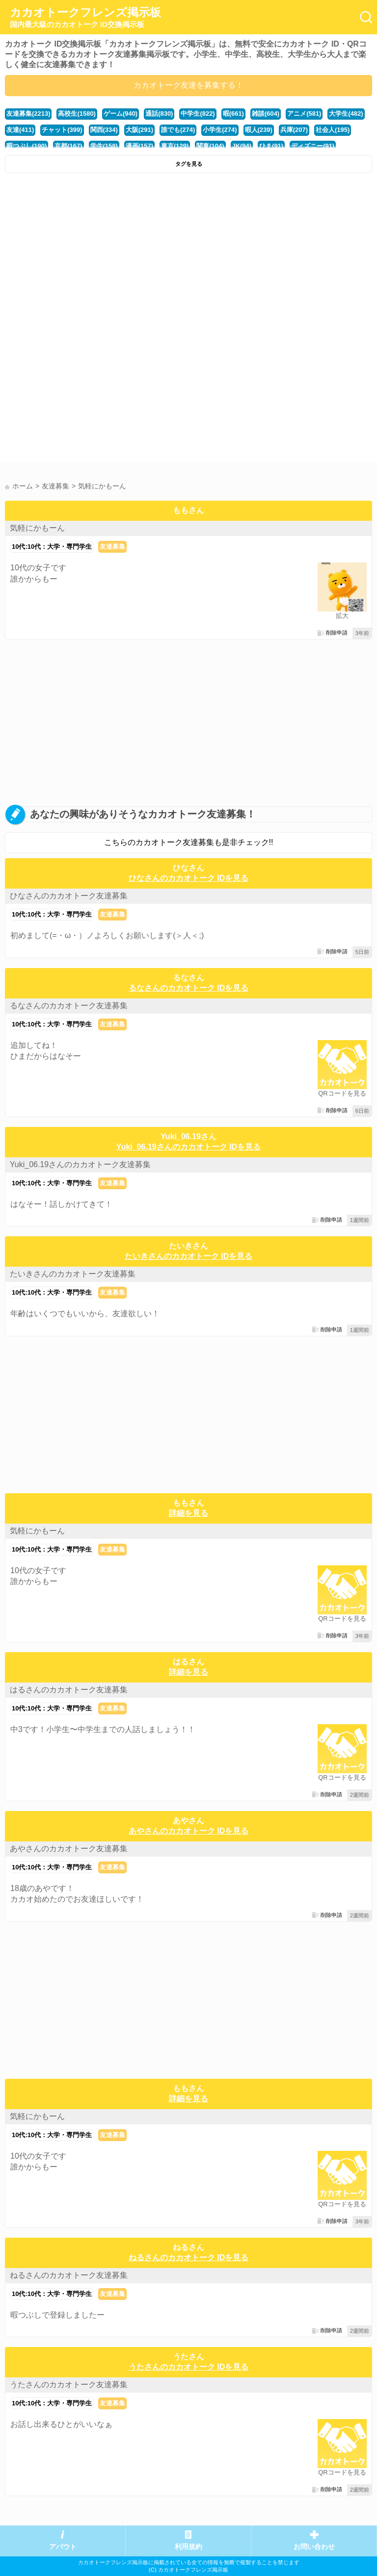 This screenshot has height=2576, width=377. What do you see at coordinates (198, 113) in the screenshot?
I see `中学生(822)` at bounding box center [198, 113].